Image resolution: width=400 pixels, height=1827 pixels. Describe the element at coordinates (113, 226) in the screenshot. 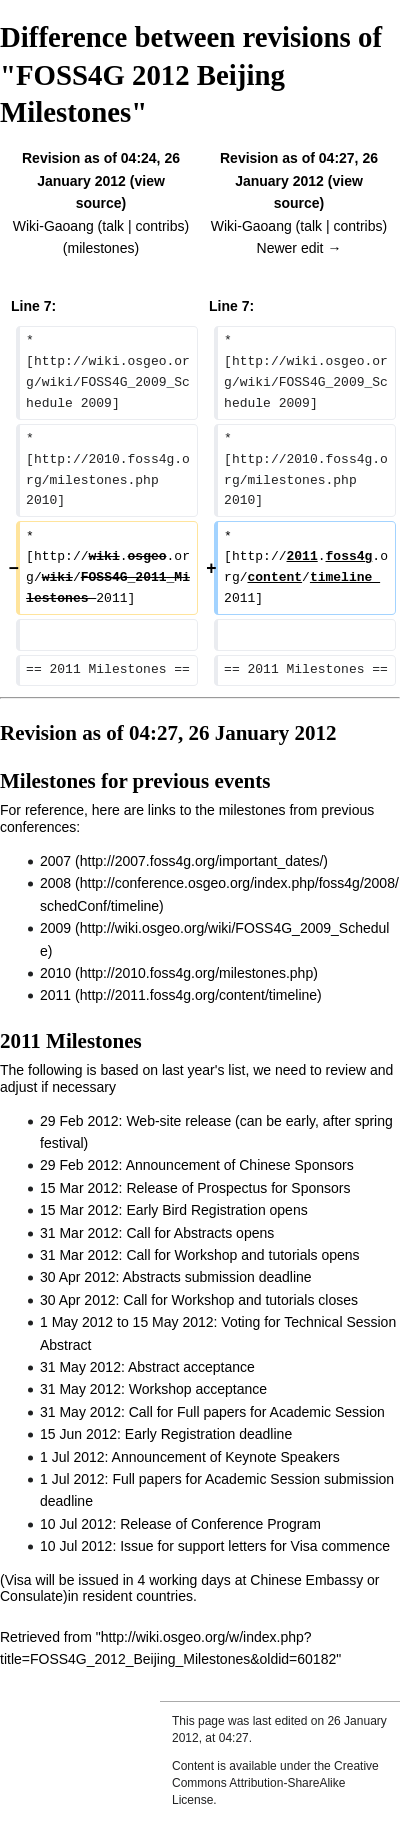

I see `talk` at that location.